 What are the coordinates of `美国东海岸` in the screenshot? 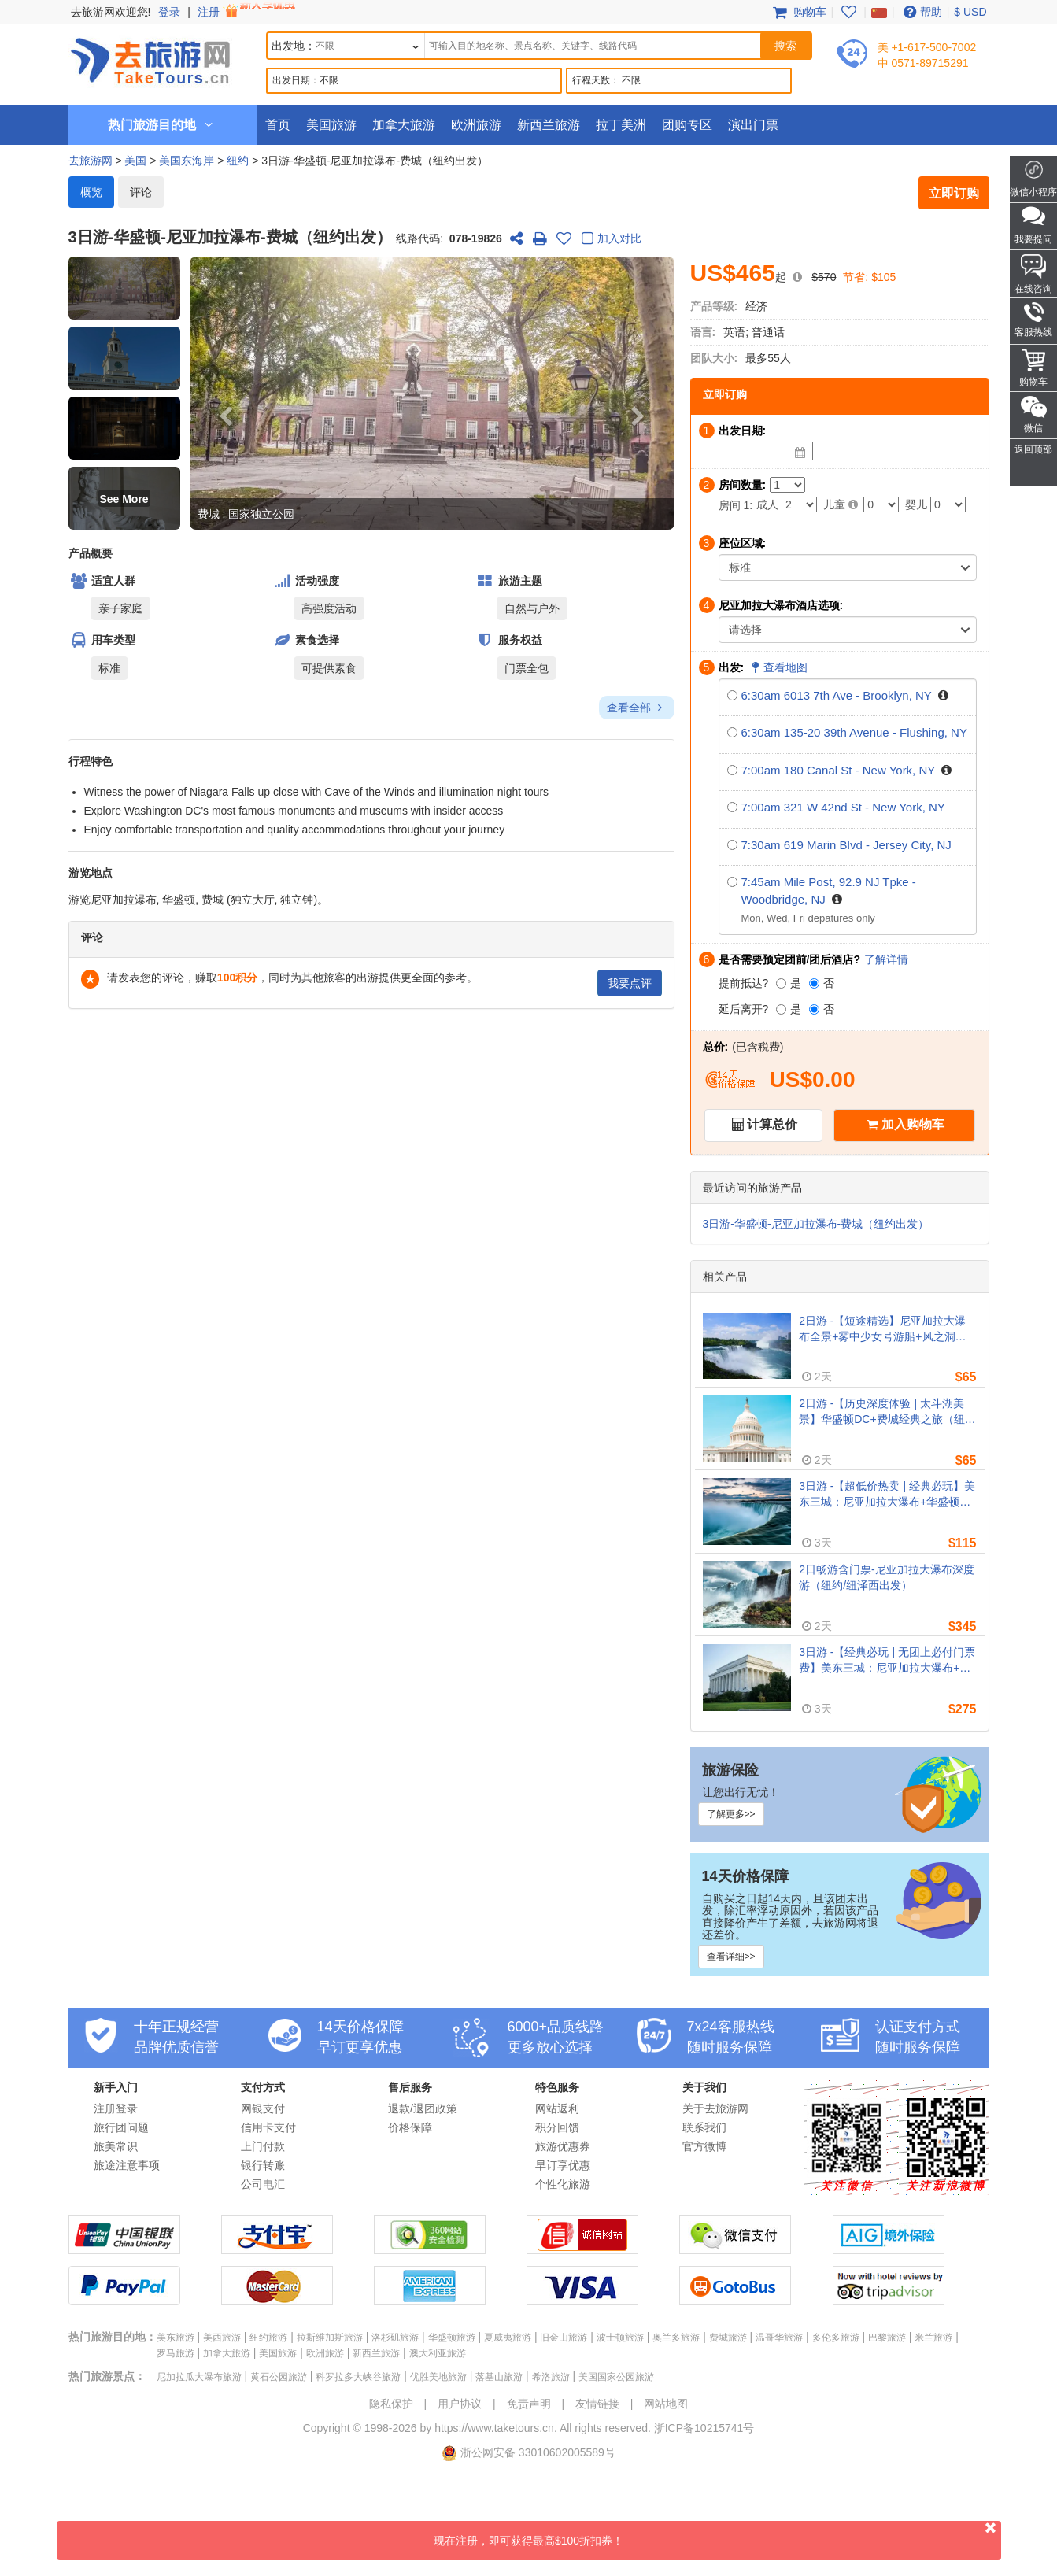 It's located at (186, 160).